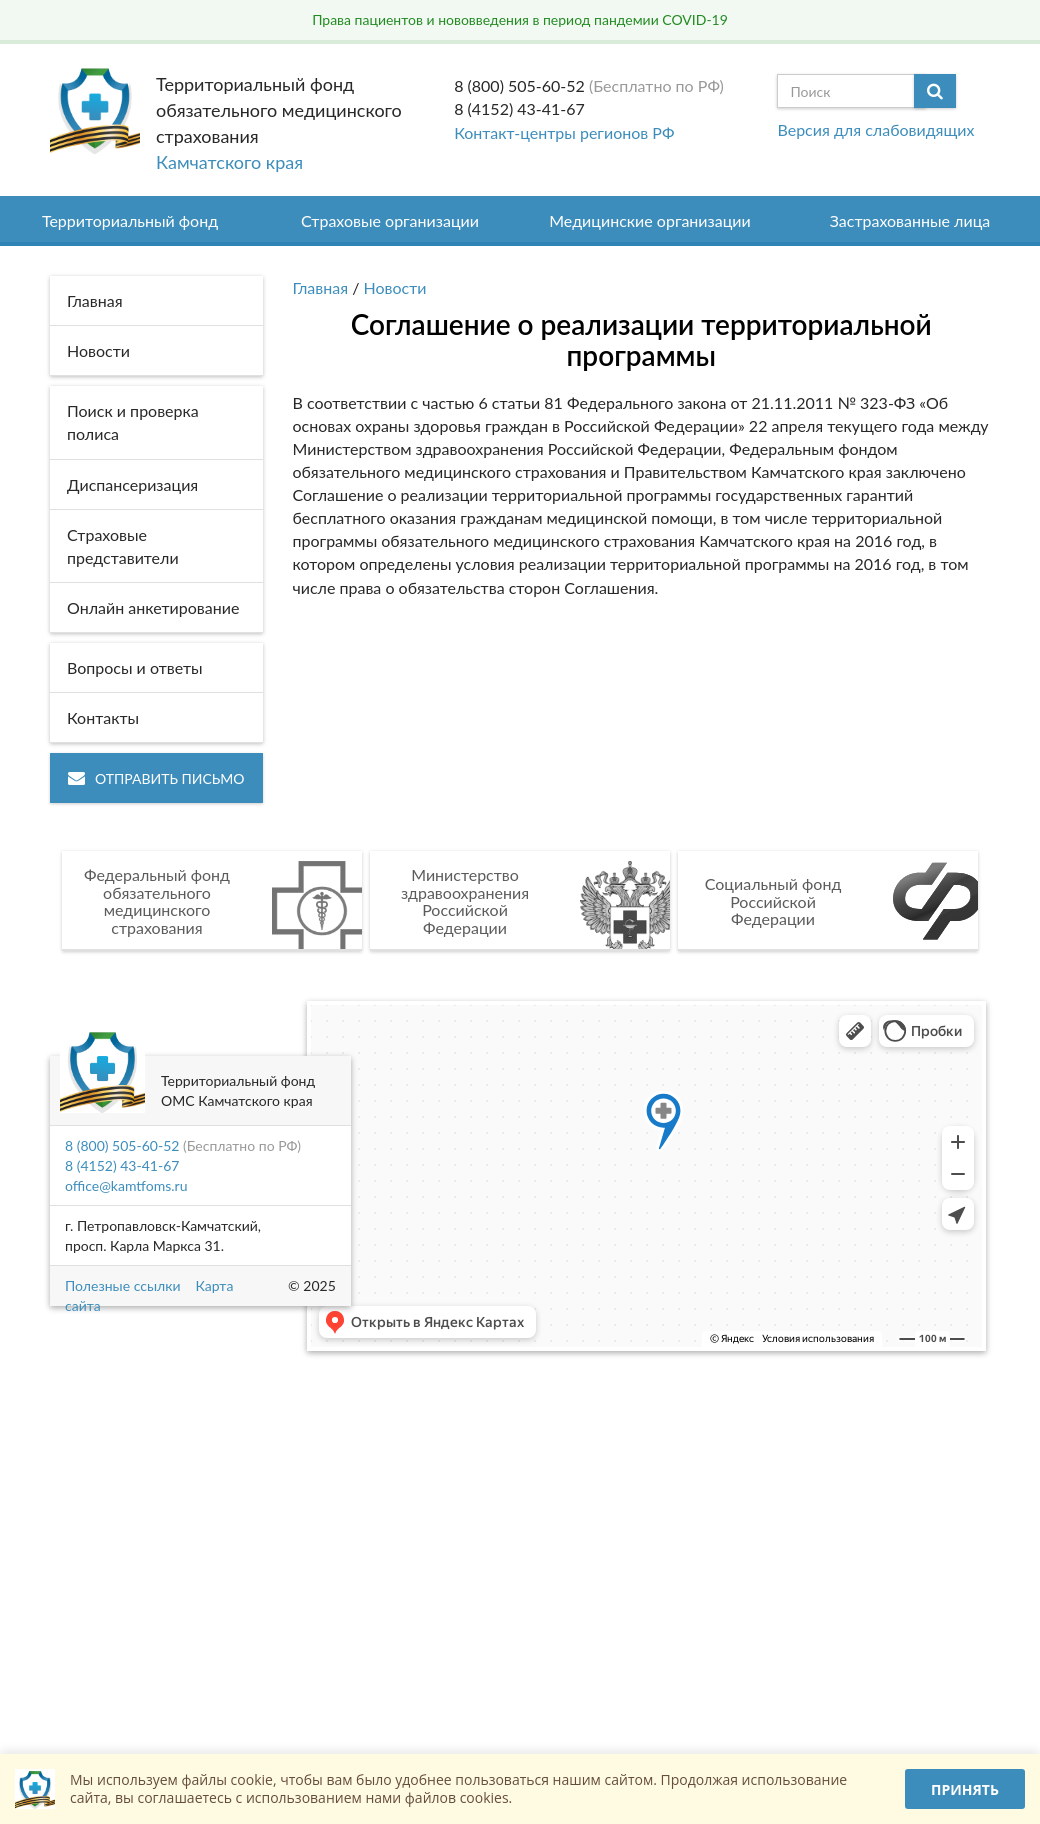 The width and height of the screenshot is (1040, 1824). What do you see at coordinates (910, 220) in the screenshot?
I see `Застрахованные лица` at bounding box center [910, 220].